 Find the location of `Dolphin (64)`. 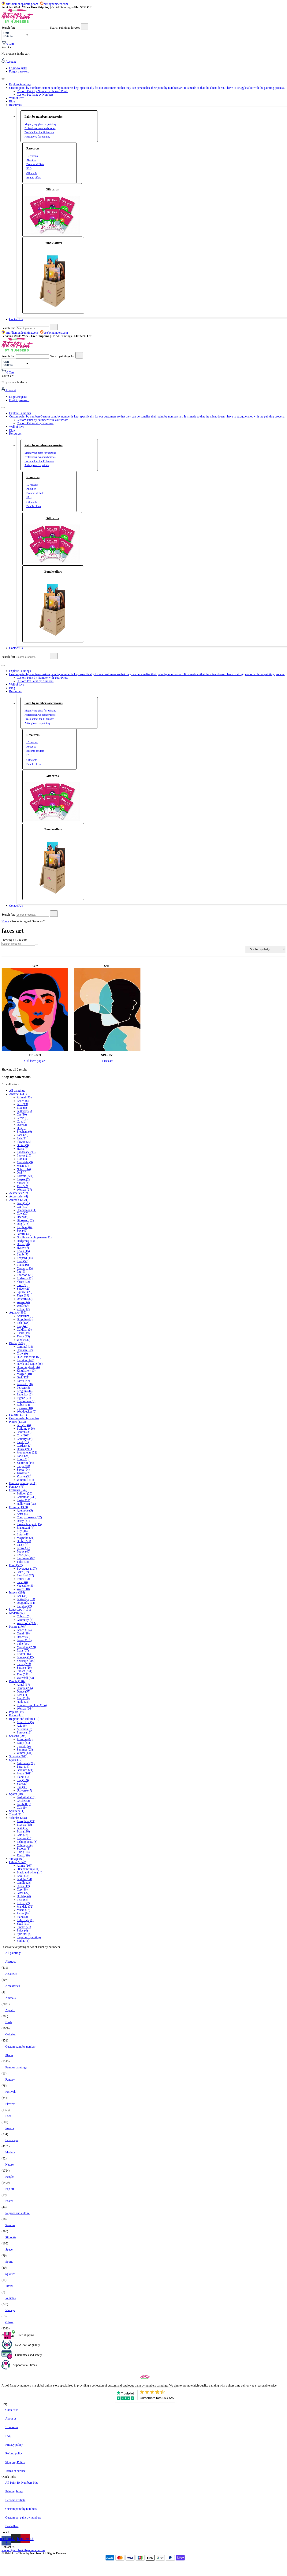

Dolphin (64) is located at coordinates (24, 1319).